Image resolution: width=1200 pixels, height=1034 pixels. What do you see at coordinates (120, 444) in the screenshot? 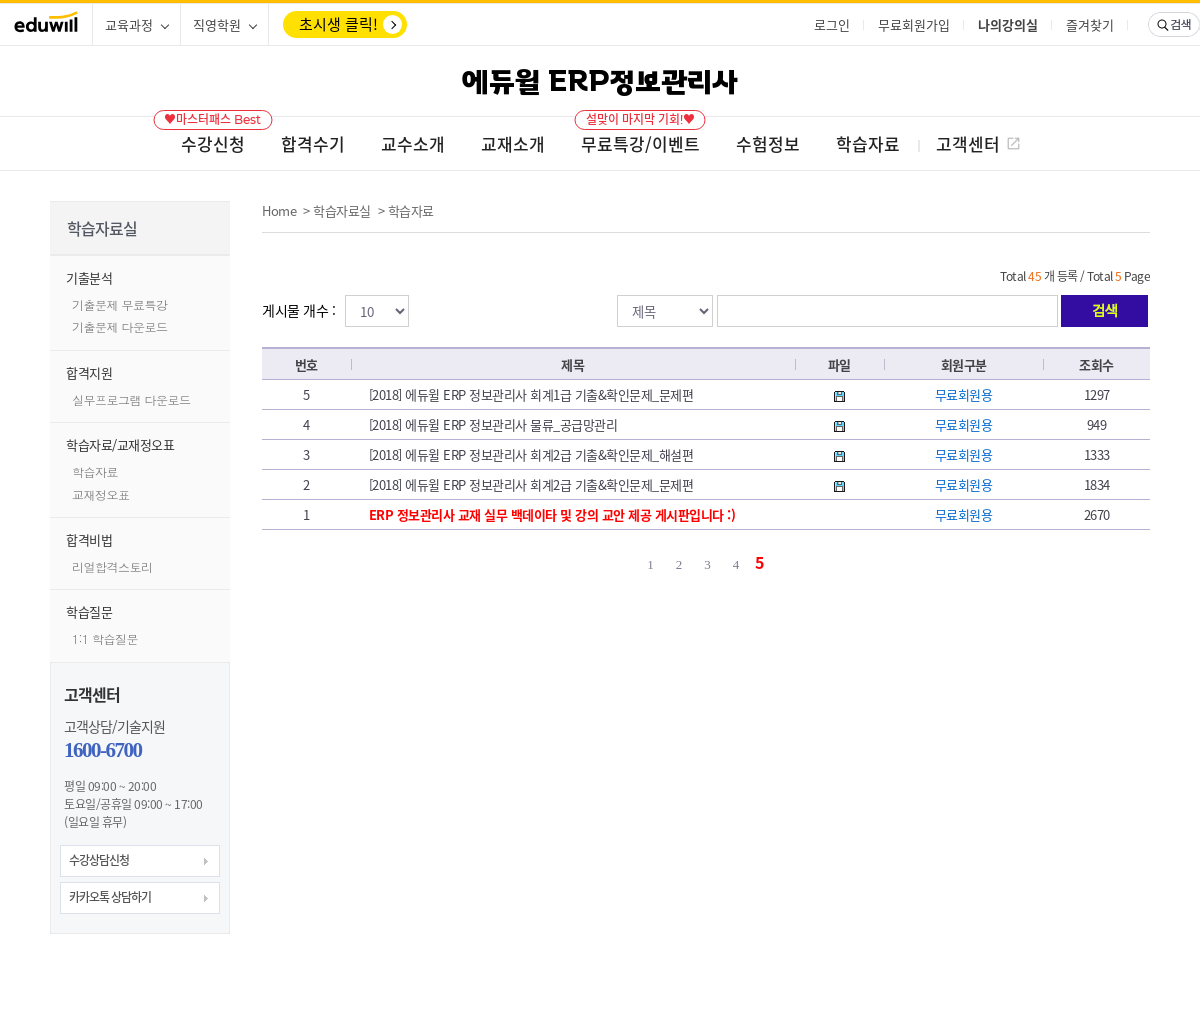
I see `학습자료/교재정오표` at bounding box center [120, 444].